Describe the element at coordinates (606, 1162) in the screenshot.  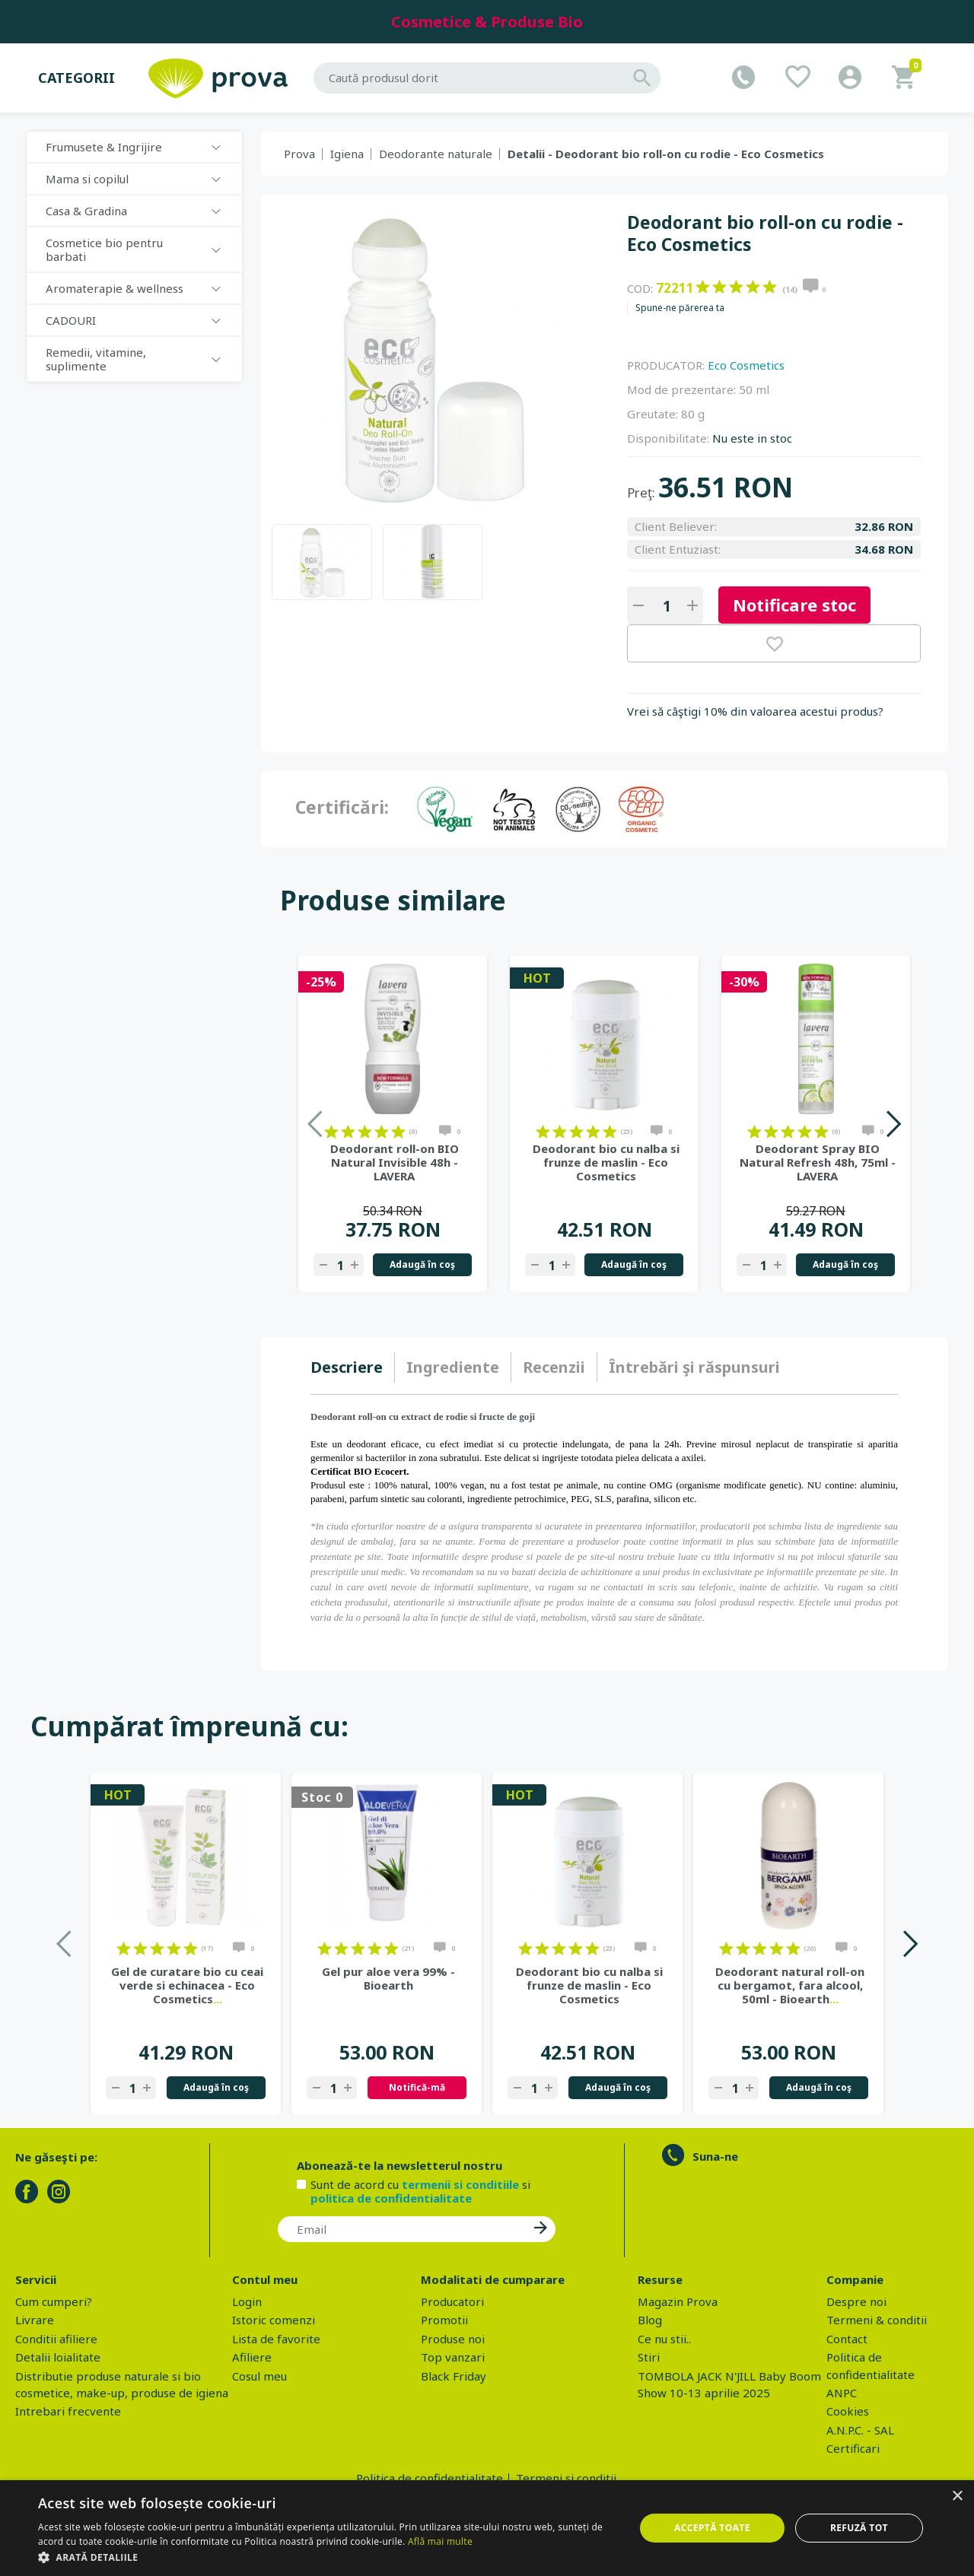
I see `Deodorant bio cu nalba si frunze de maslin - Eco Cosmetics` at that location.